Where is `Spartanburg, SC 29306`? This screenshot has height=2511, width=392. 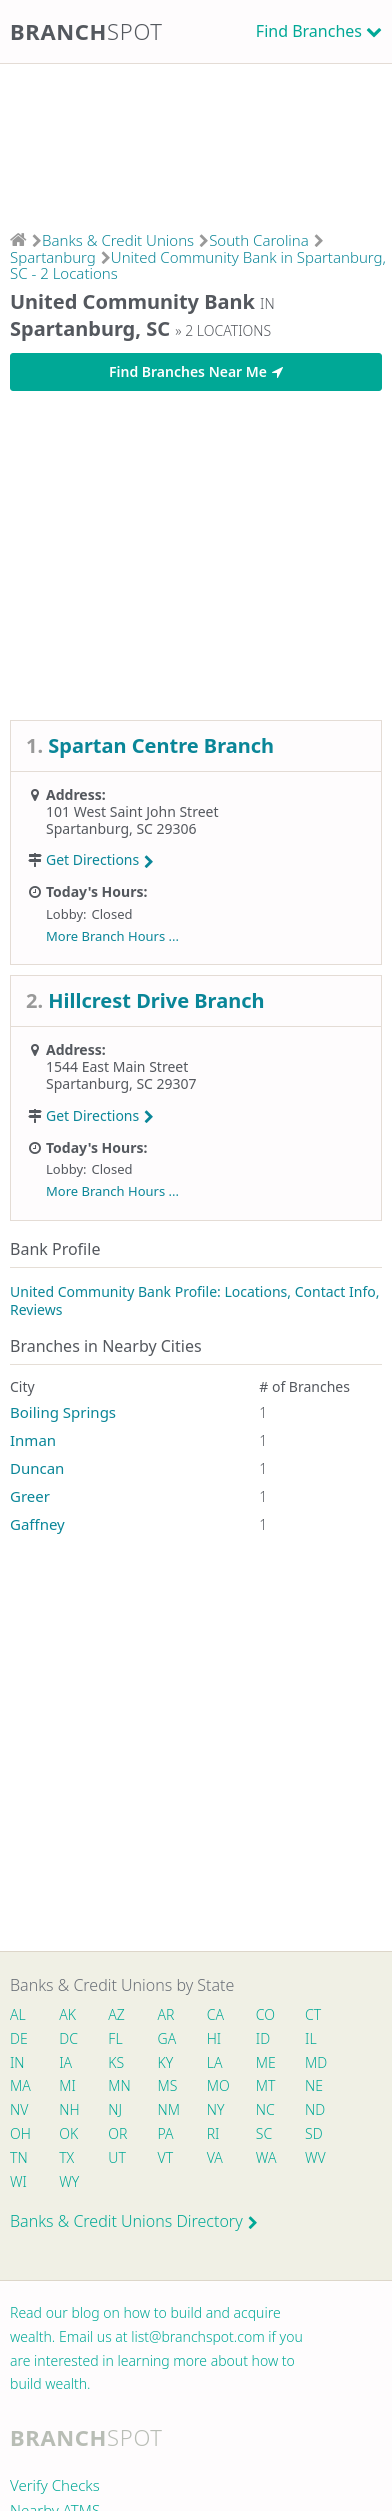
Spartanburg, SC 29306 is located at coordinates (121, 828).